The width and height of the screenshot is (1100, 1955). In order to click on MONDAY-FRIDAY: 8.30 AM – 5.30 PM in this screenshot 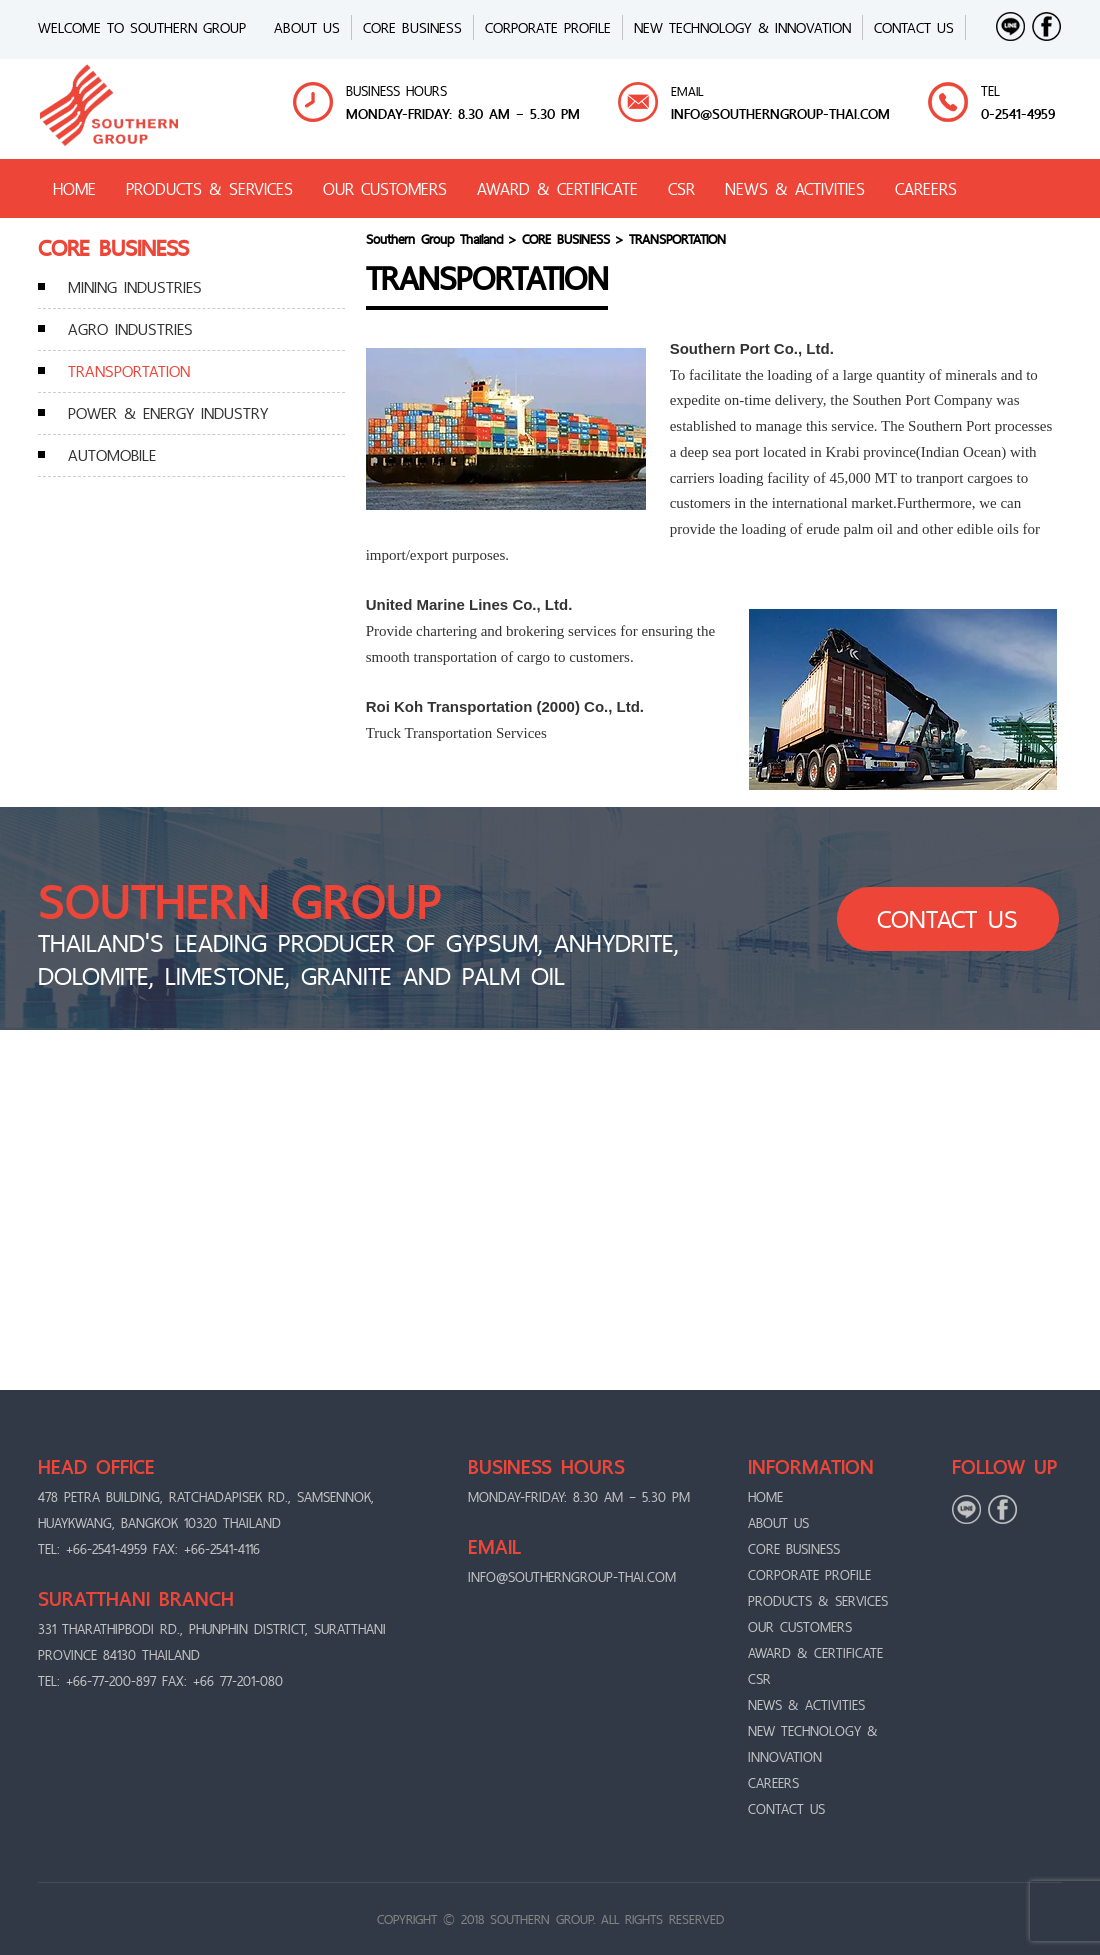, I will do `click(463, 114)`.